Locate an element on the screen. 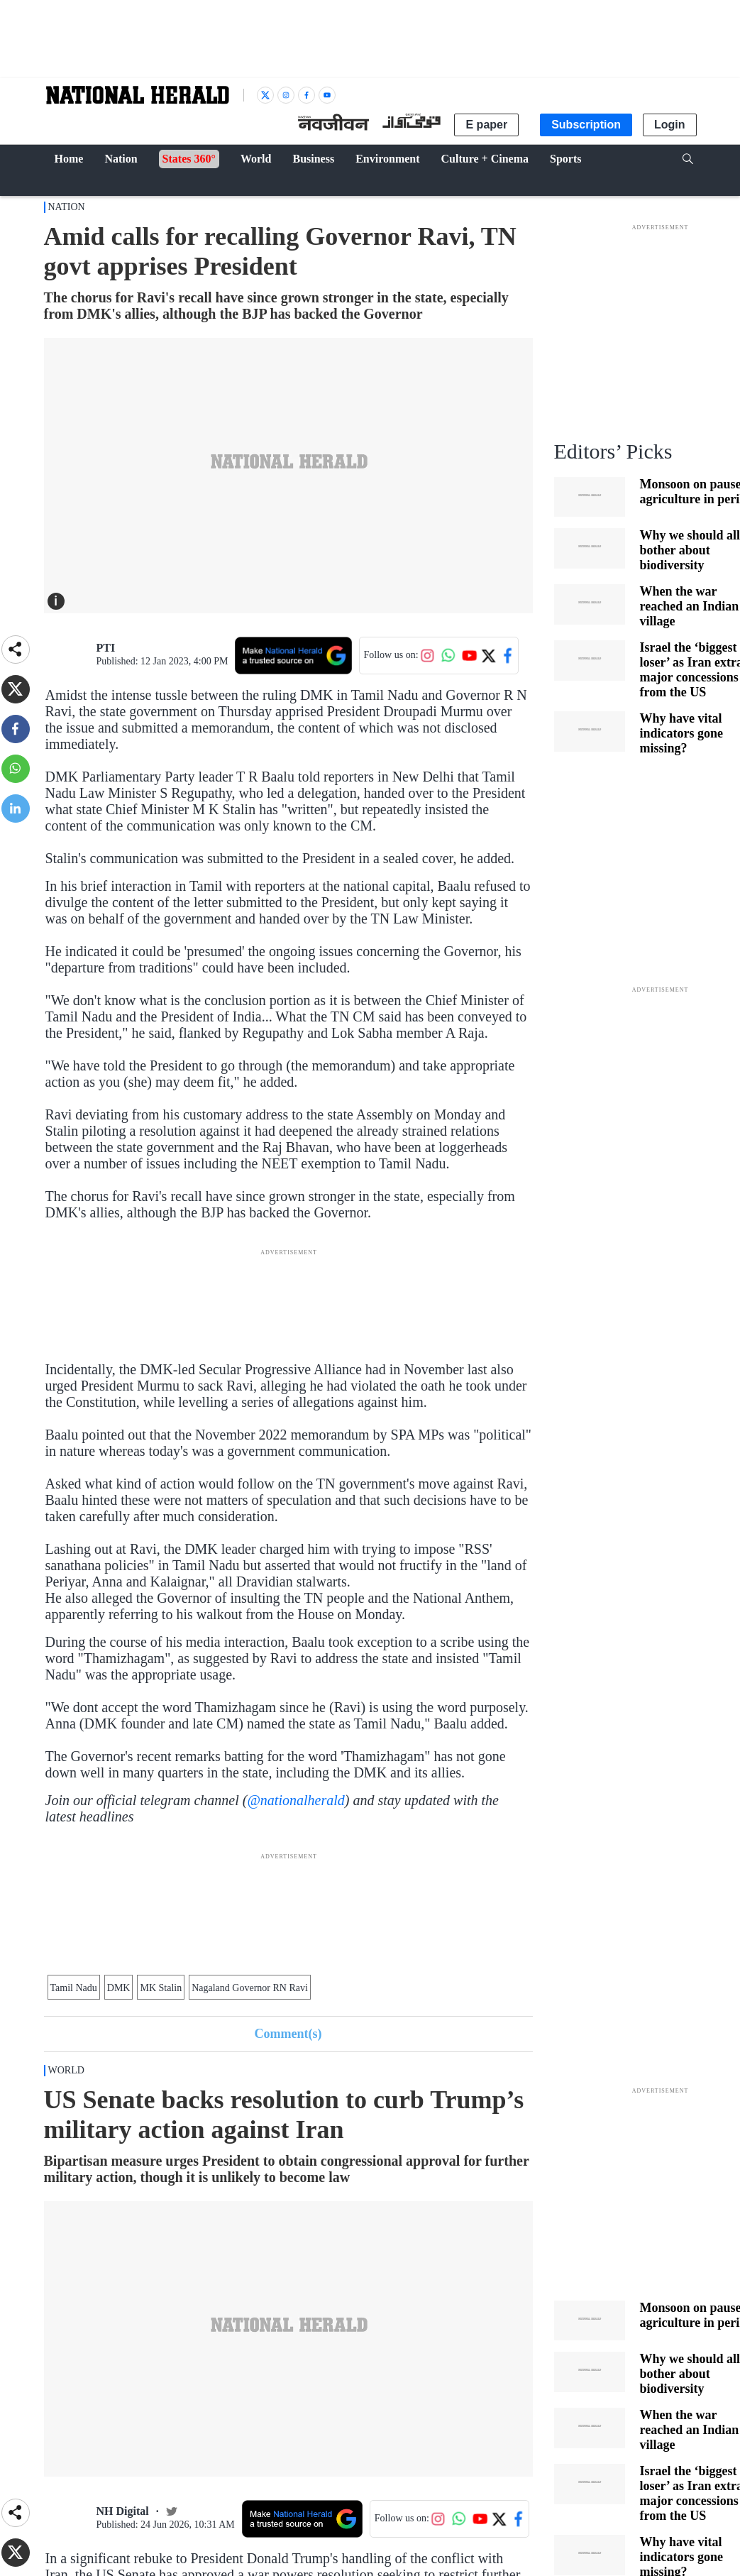 The height and width of the screenshot is (2576, 740). MK Stalin is located at coordinates (161, 1988).